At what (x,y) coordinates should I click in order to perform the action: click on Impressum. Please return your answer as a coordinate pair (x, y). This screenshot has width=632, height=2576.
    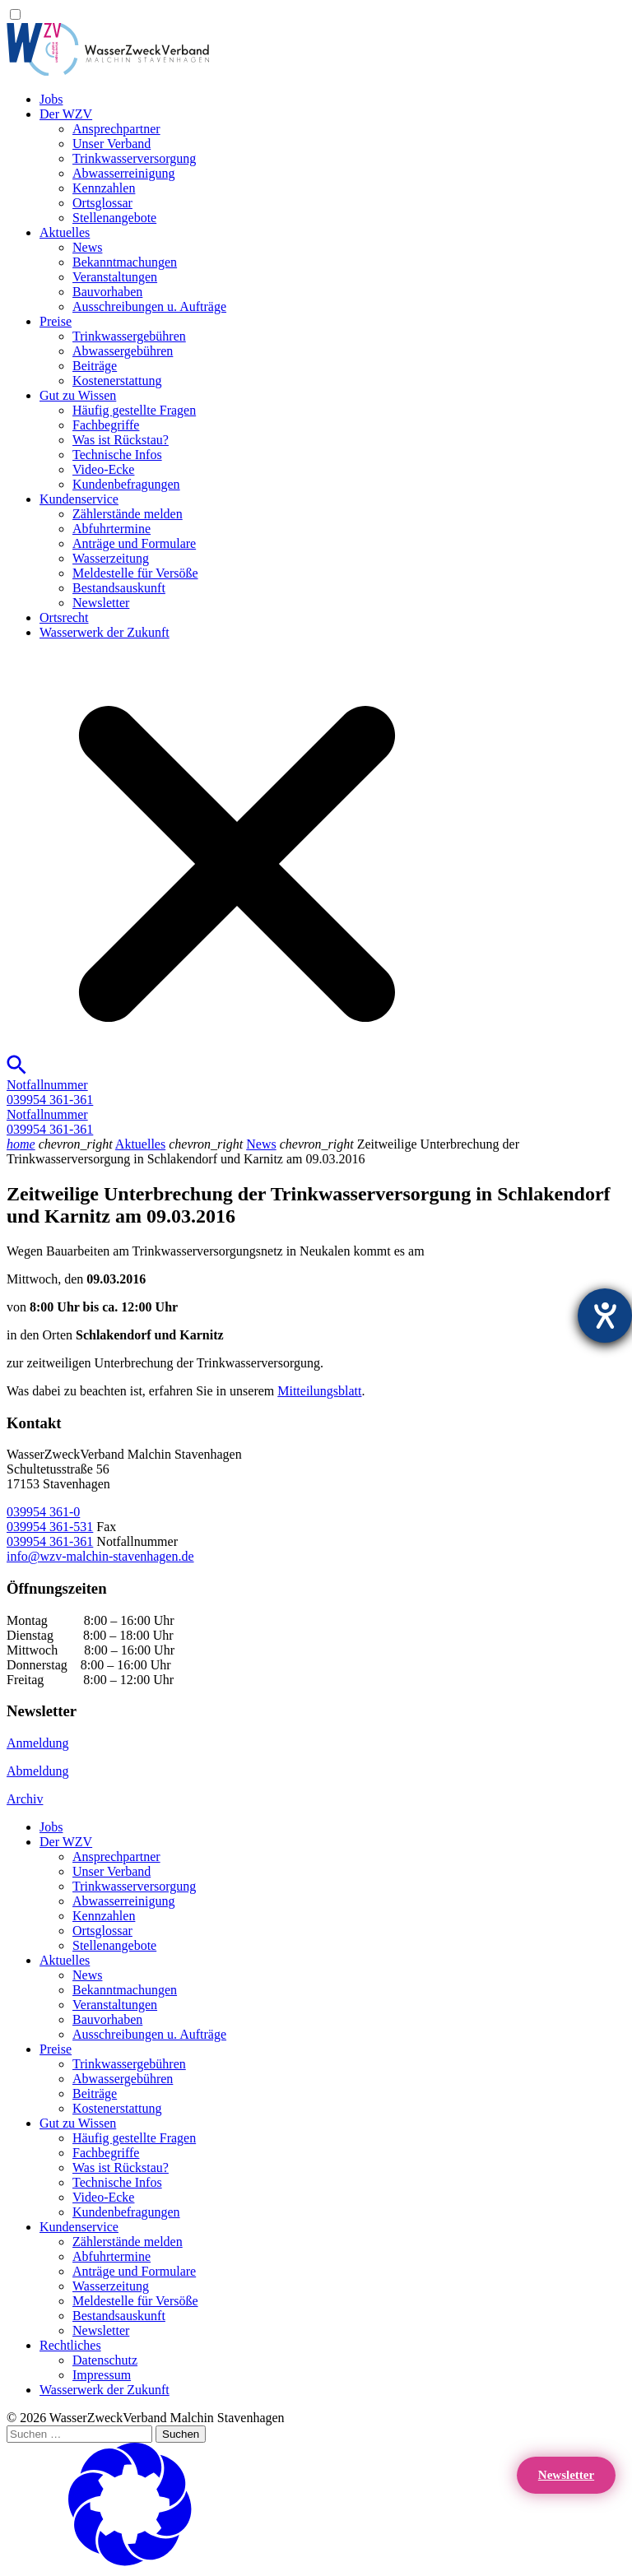
    Looking at the image, I should click on (101, 2375).